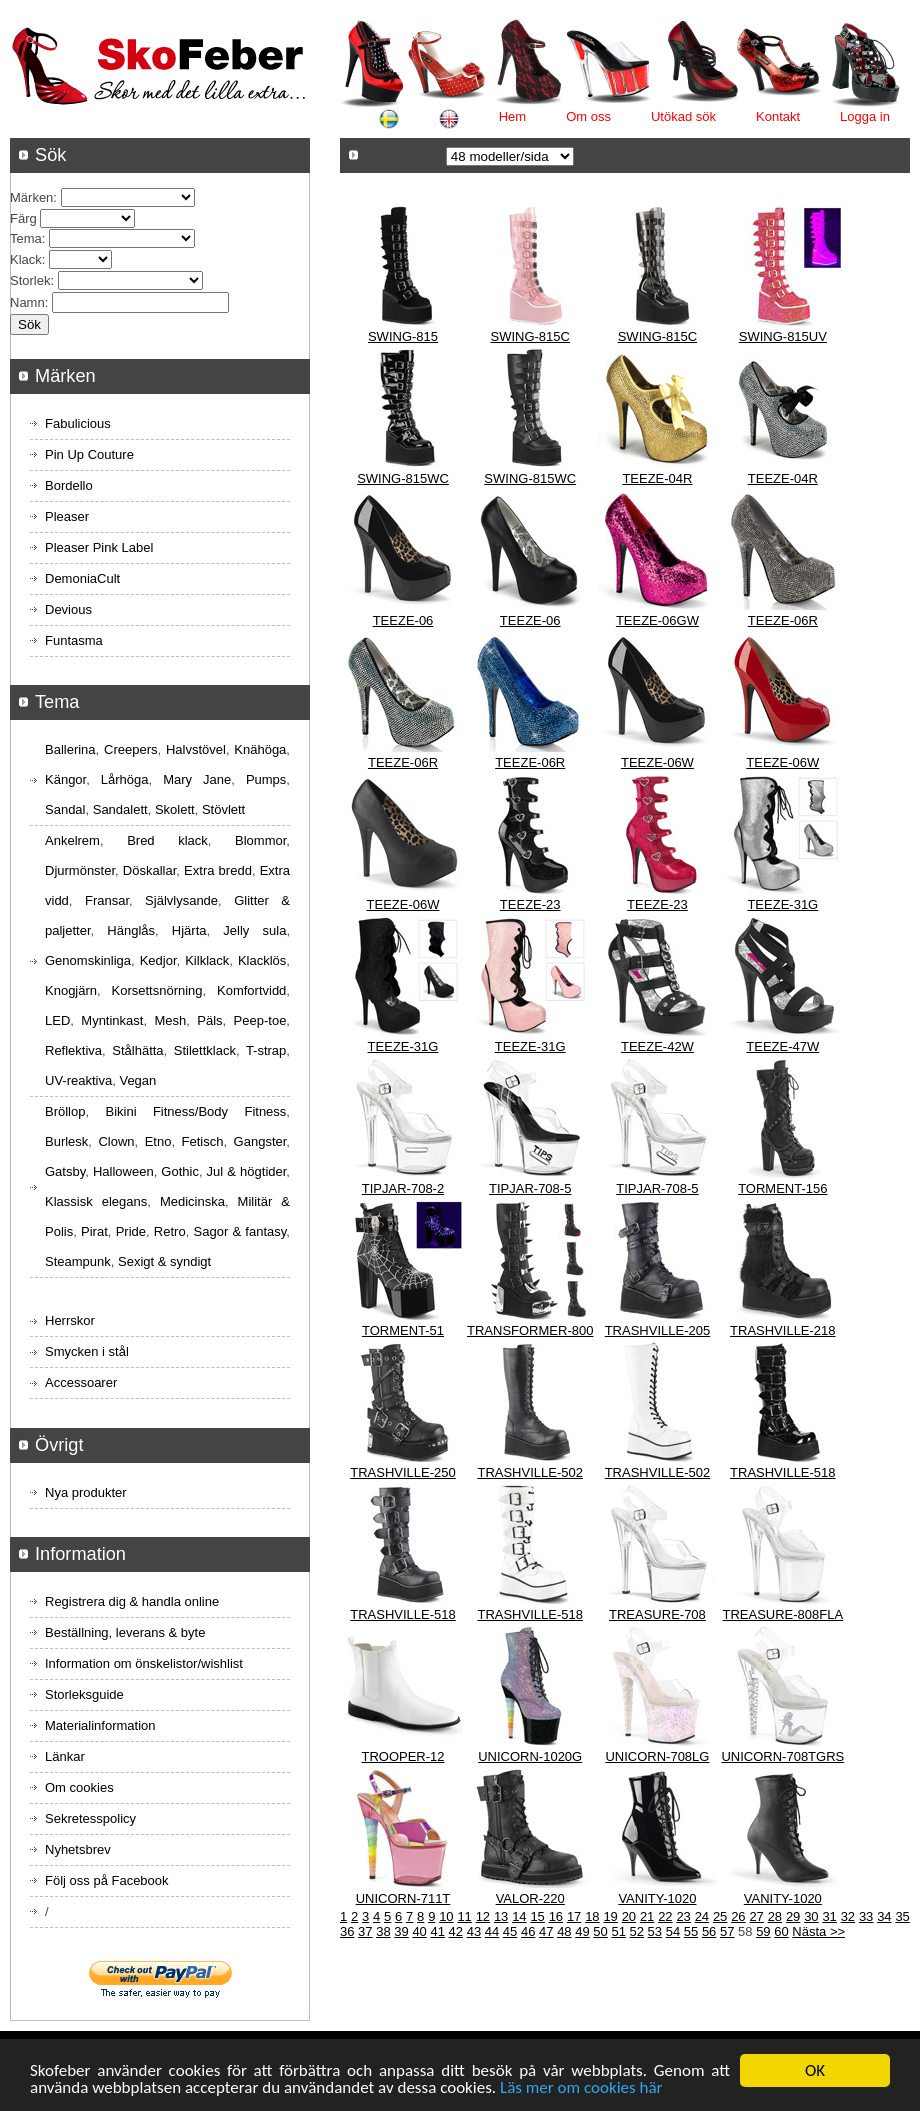 The width and height of the screenshot is (920, 2111). Describe the element at coordinates (180, 1171) in the screenshot. I see `Gothic` at that location.